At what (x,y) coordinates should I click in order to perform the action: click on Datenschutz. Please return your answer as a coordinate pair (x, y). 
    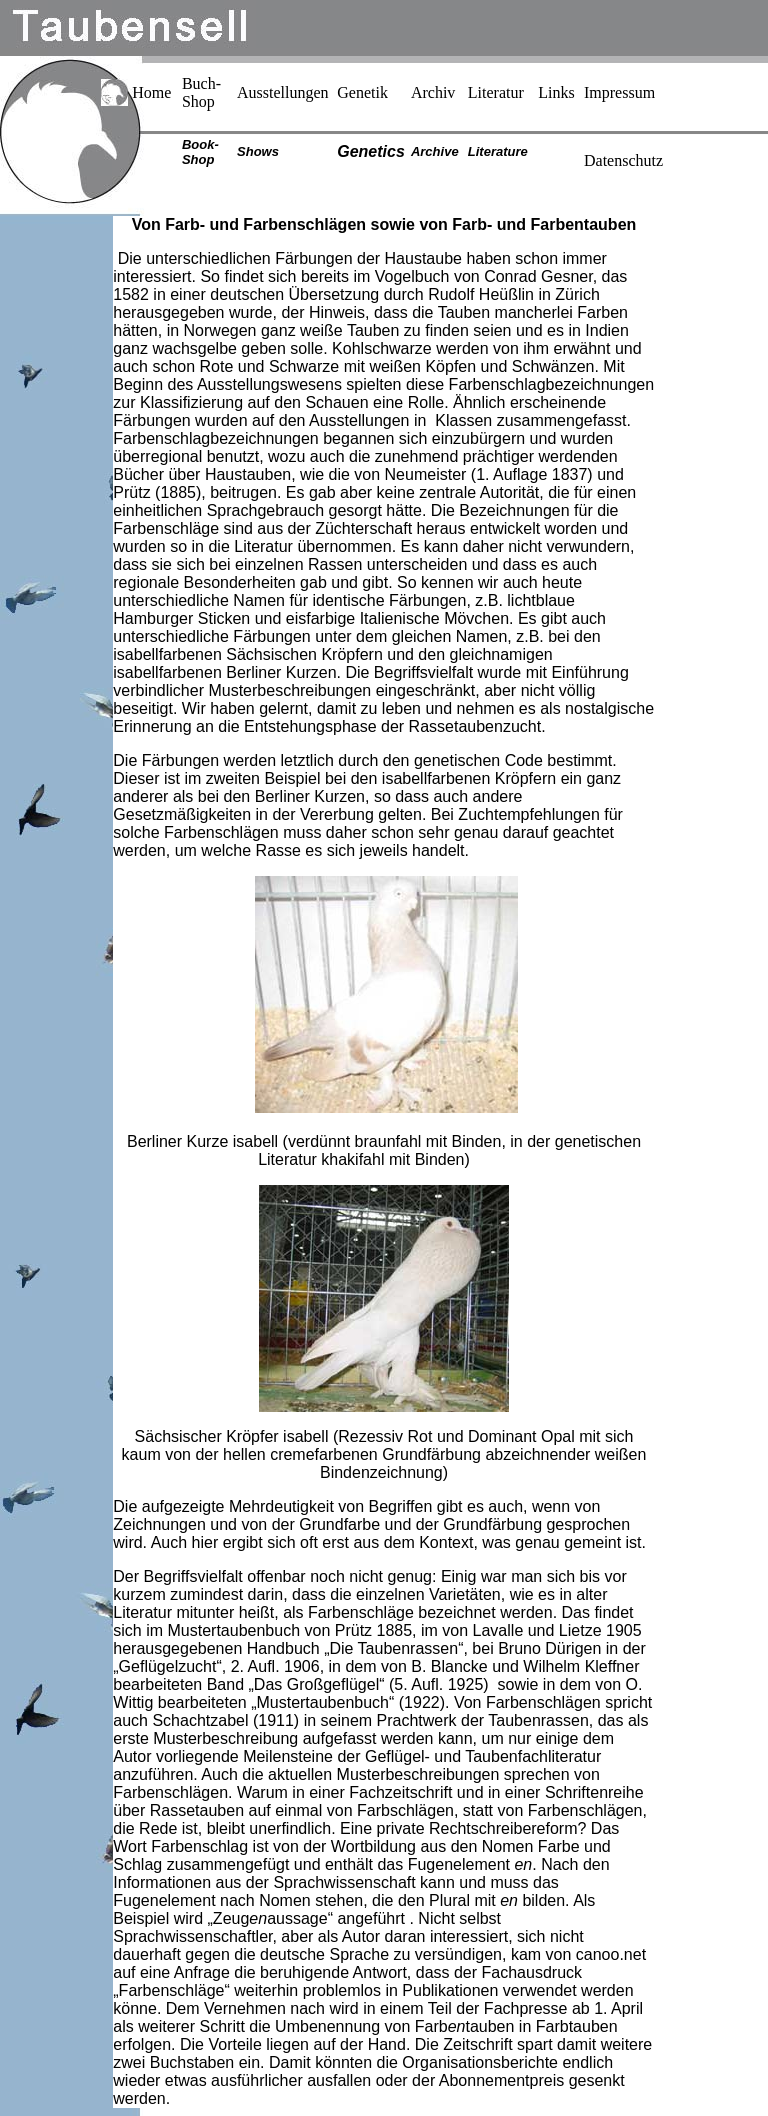
    Looking at the image, I should click on (623, 160).